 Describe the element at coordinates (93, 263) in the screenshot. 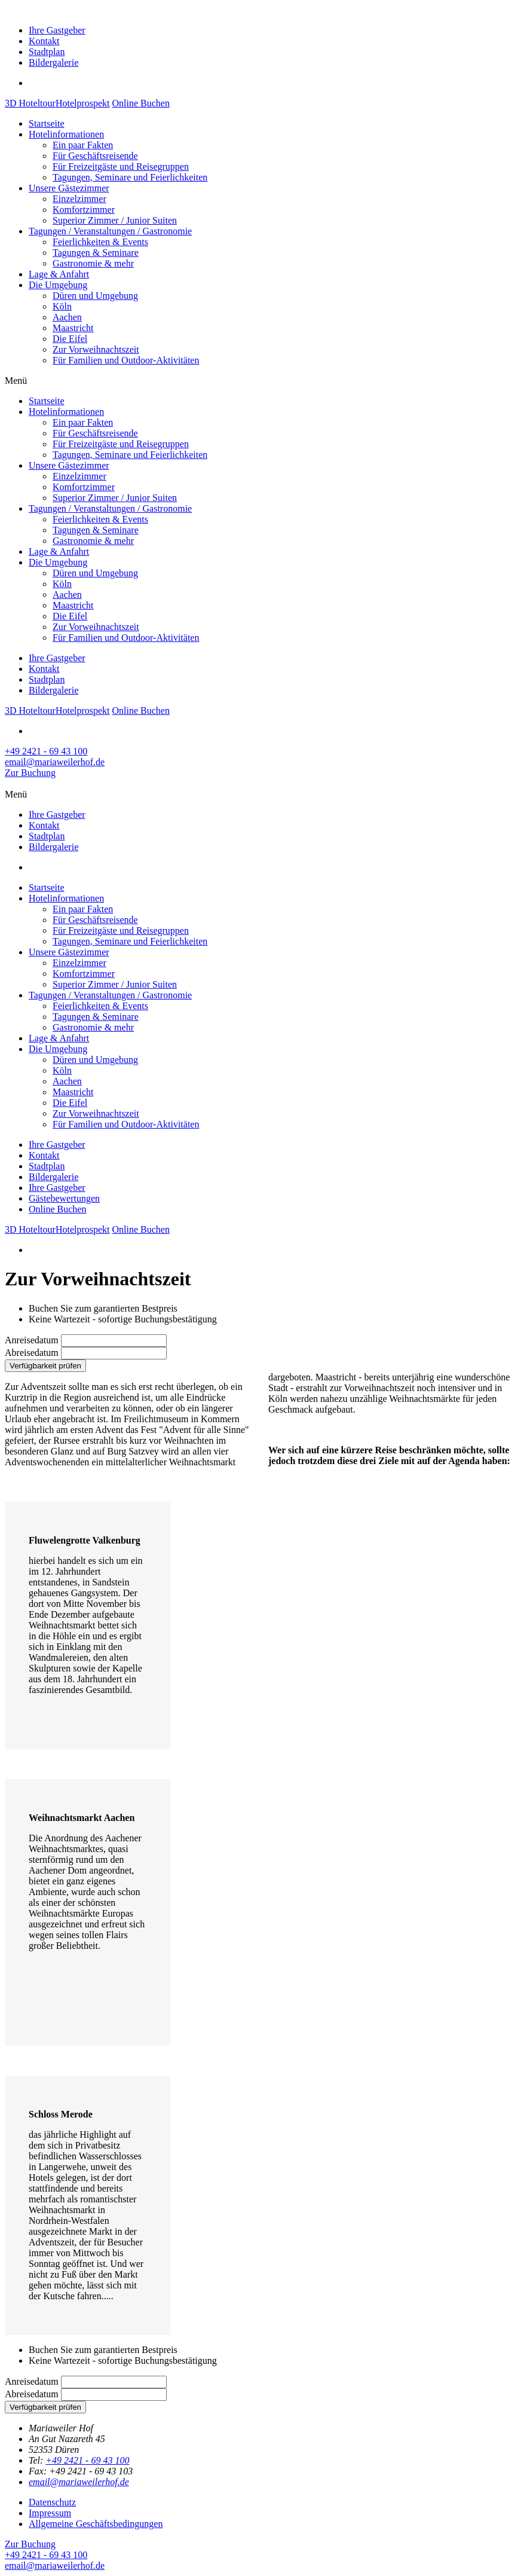

I see `Gastronomie & mehr` at that location.